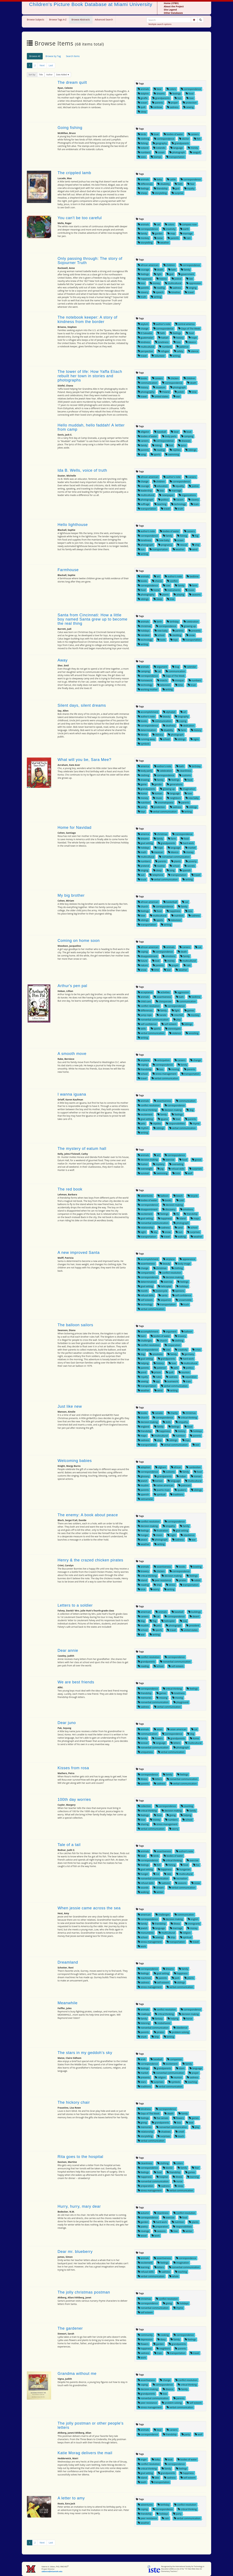  I want to click on careers, so click(193, 134).